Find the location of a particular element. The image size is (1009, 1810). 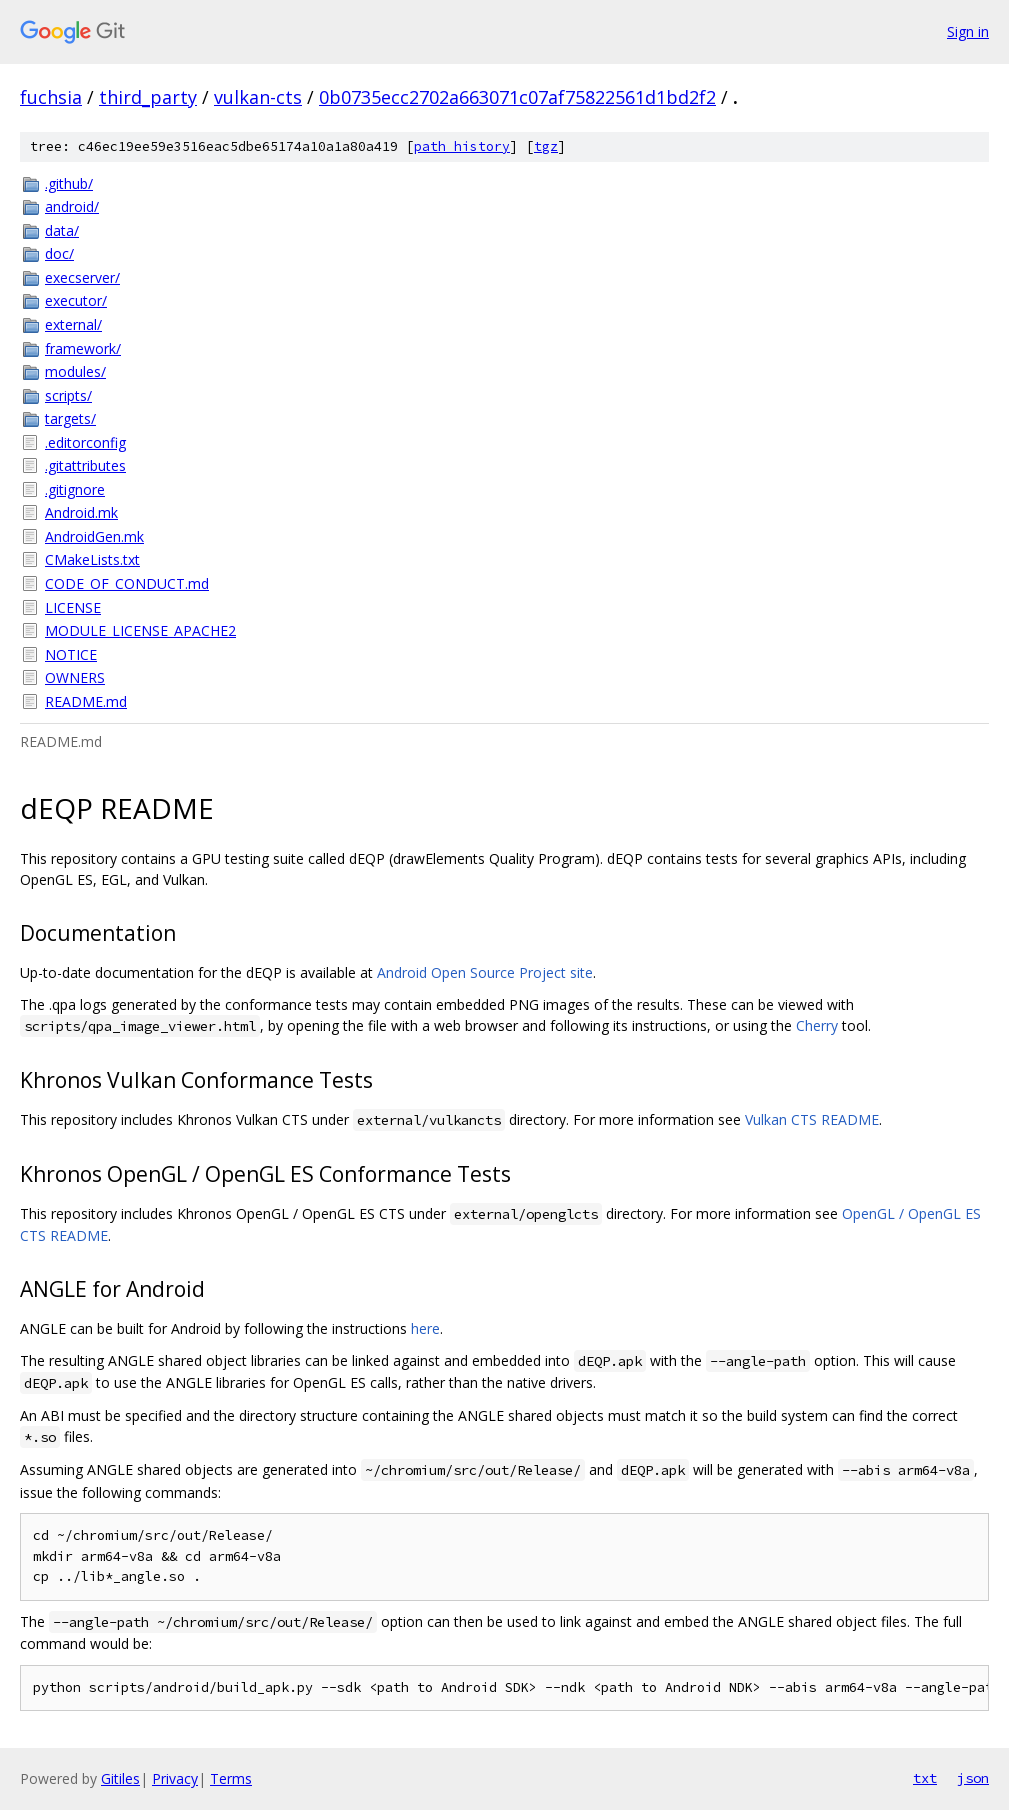

.github/ is located at coordinates (69, 183).